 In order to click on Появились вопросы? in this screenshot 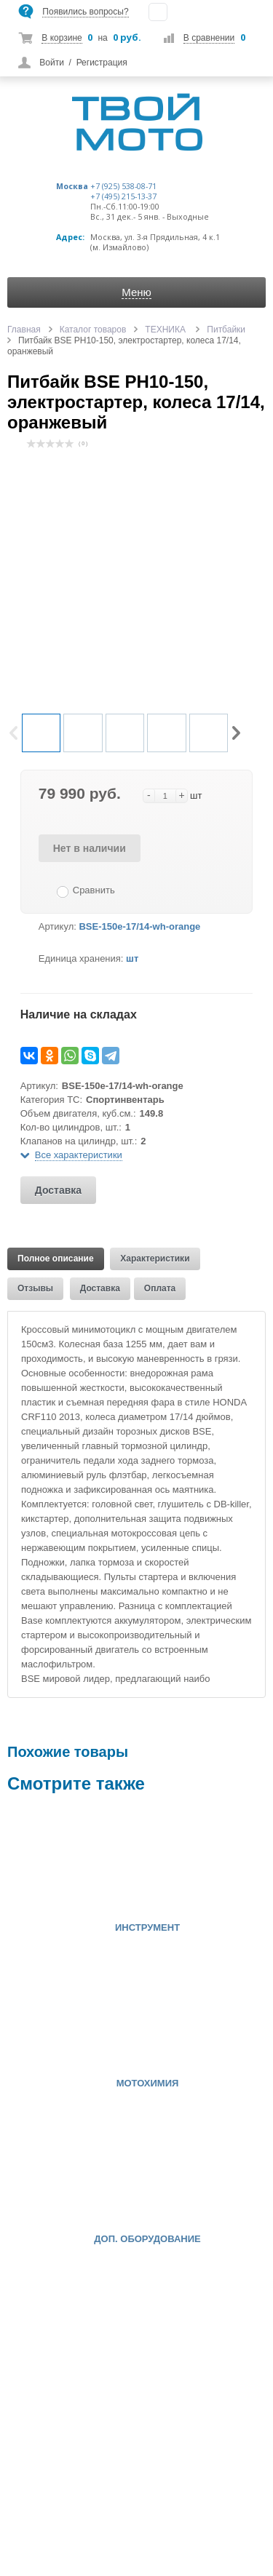, I will do `click(85, 12)`.